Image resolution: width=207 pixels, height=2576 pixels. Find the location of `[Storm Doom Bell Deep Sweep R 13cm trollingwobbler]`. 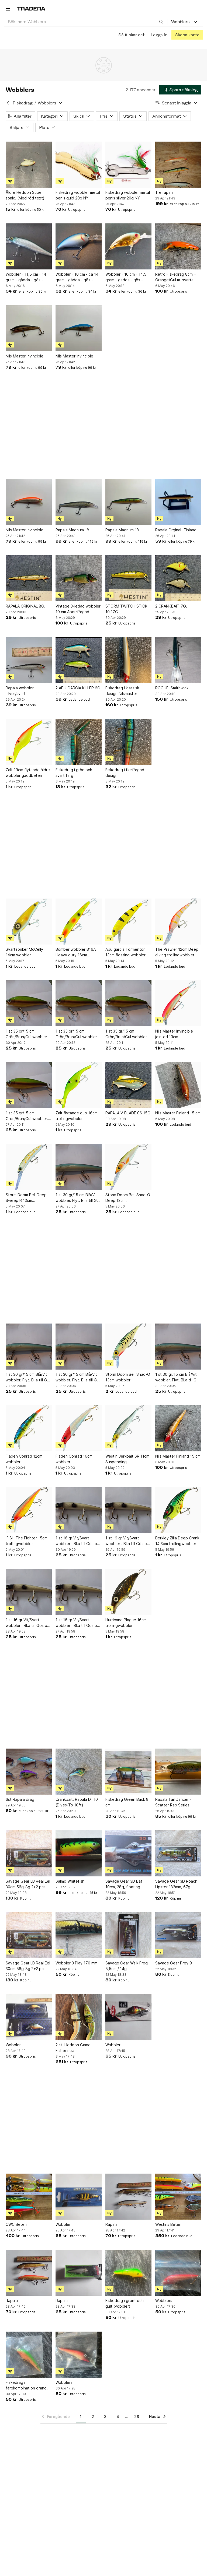

[Storm Doom Bell Deep Sweep R 13cm trollingwobbler] is located at coordinates (29, 1167).